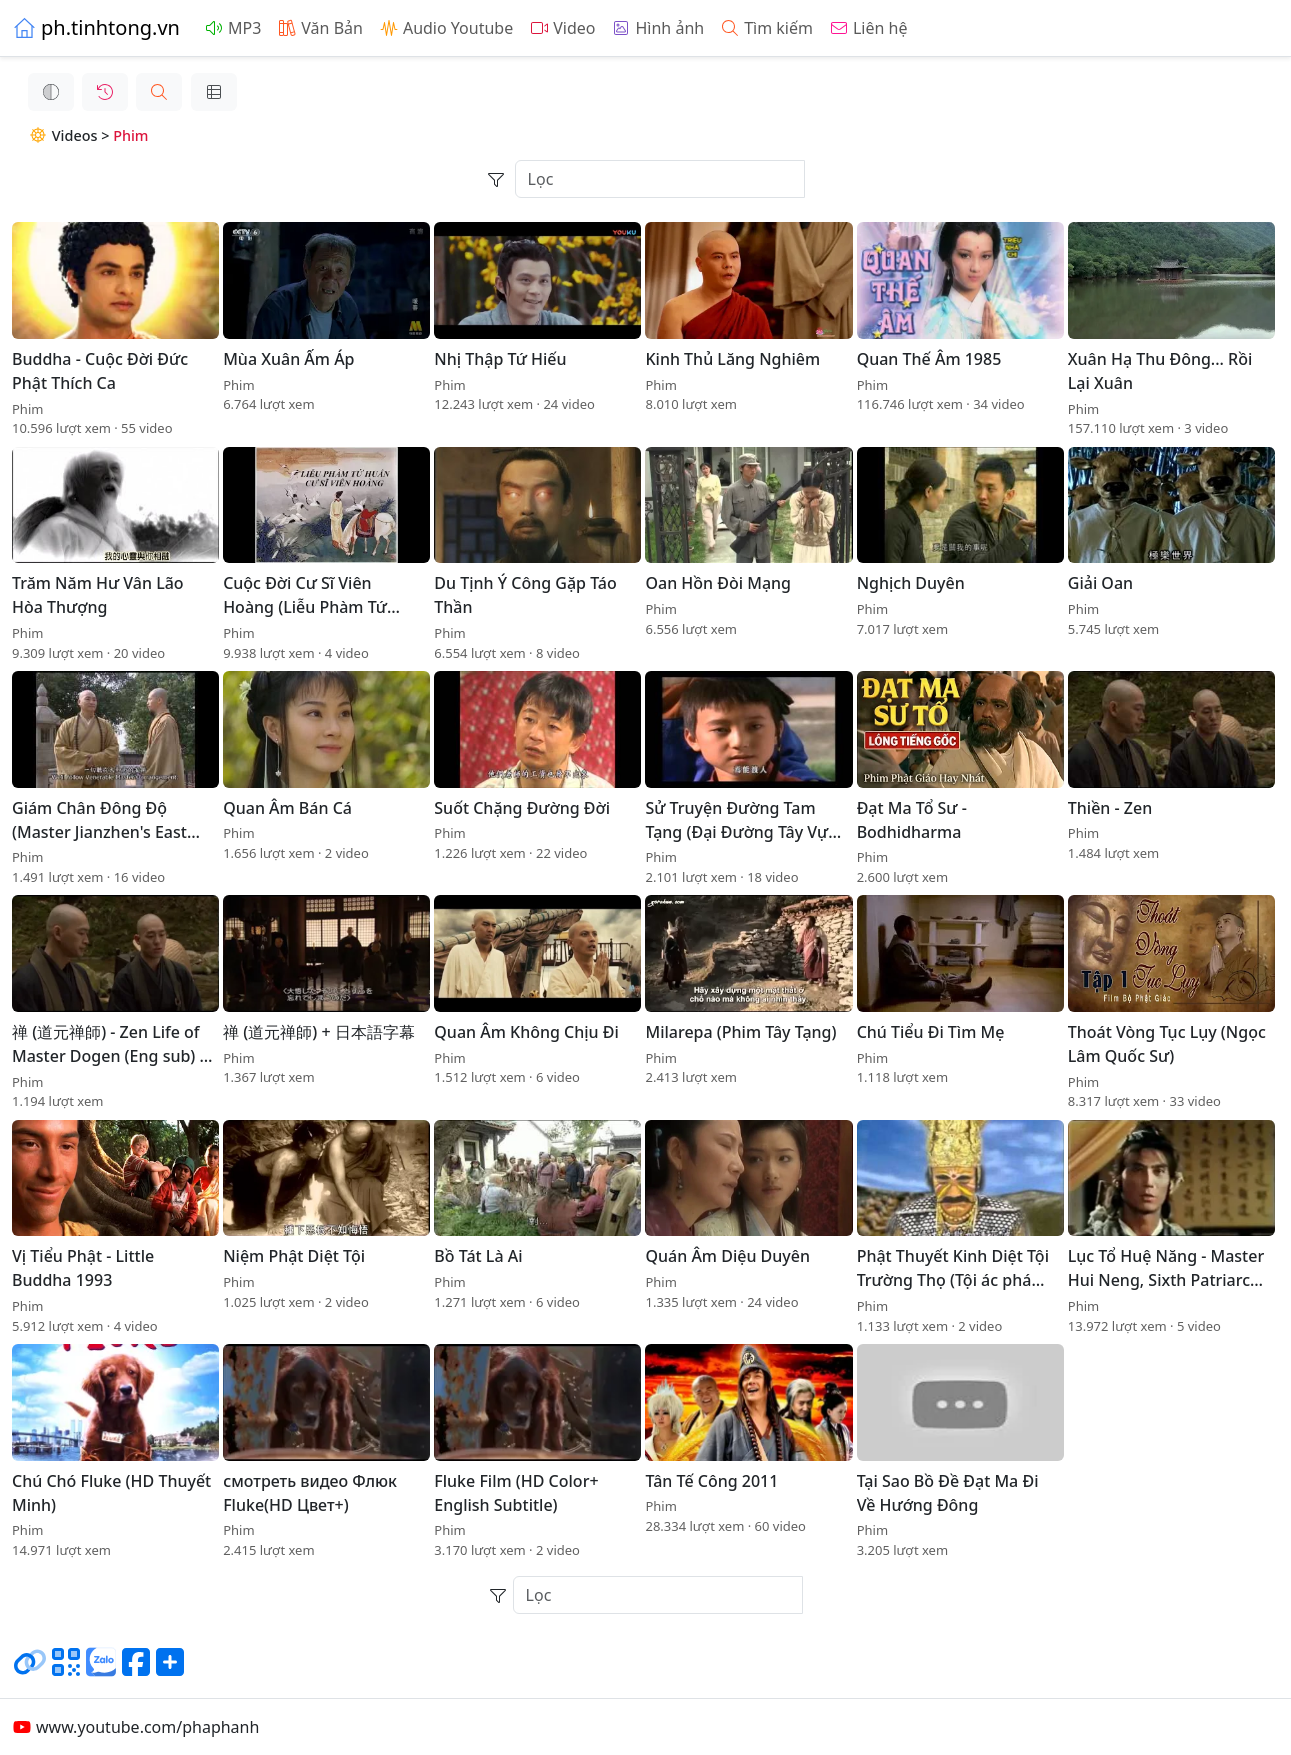 The image size is (1291, 1755). What do you see at coordinates (320, 28) in the screenshot?
I see `Văn Bản` at bounding box center [320, 28].